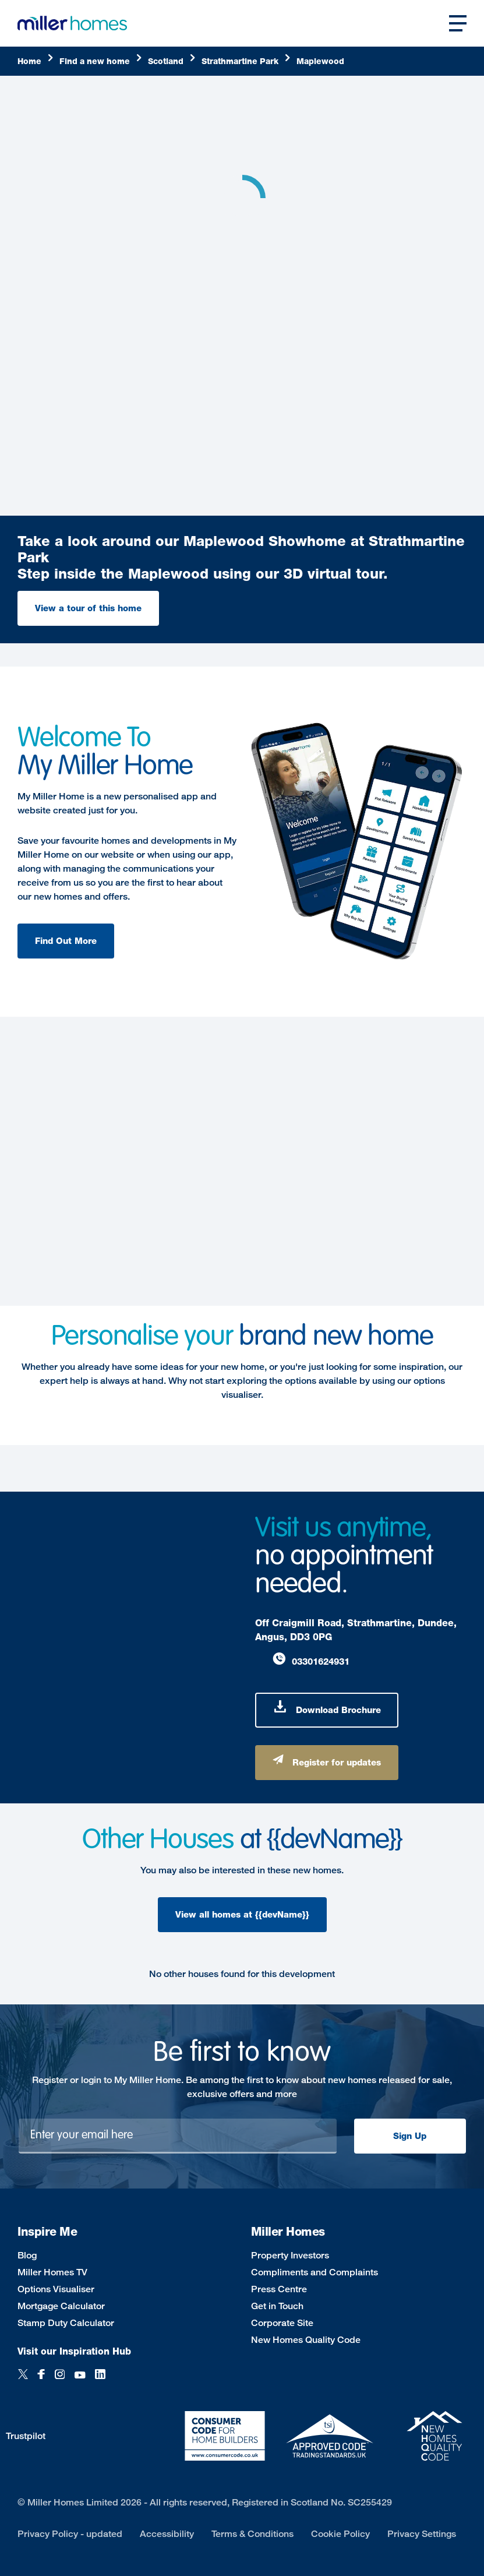 This screenshot has height=2576, width=484. Describe the element at coordinates (320, 61) in the screenshot. I see `[Maplewood]` at that location.